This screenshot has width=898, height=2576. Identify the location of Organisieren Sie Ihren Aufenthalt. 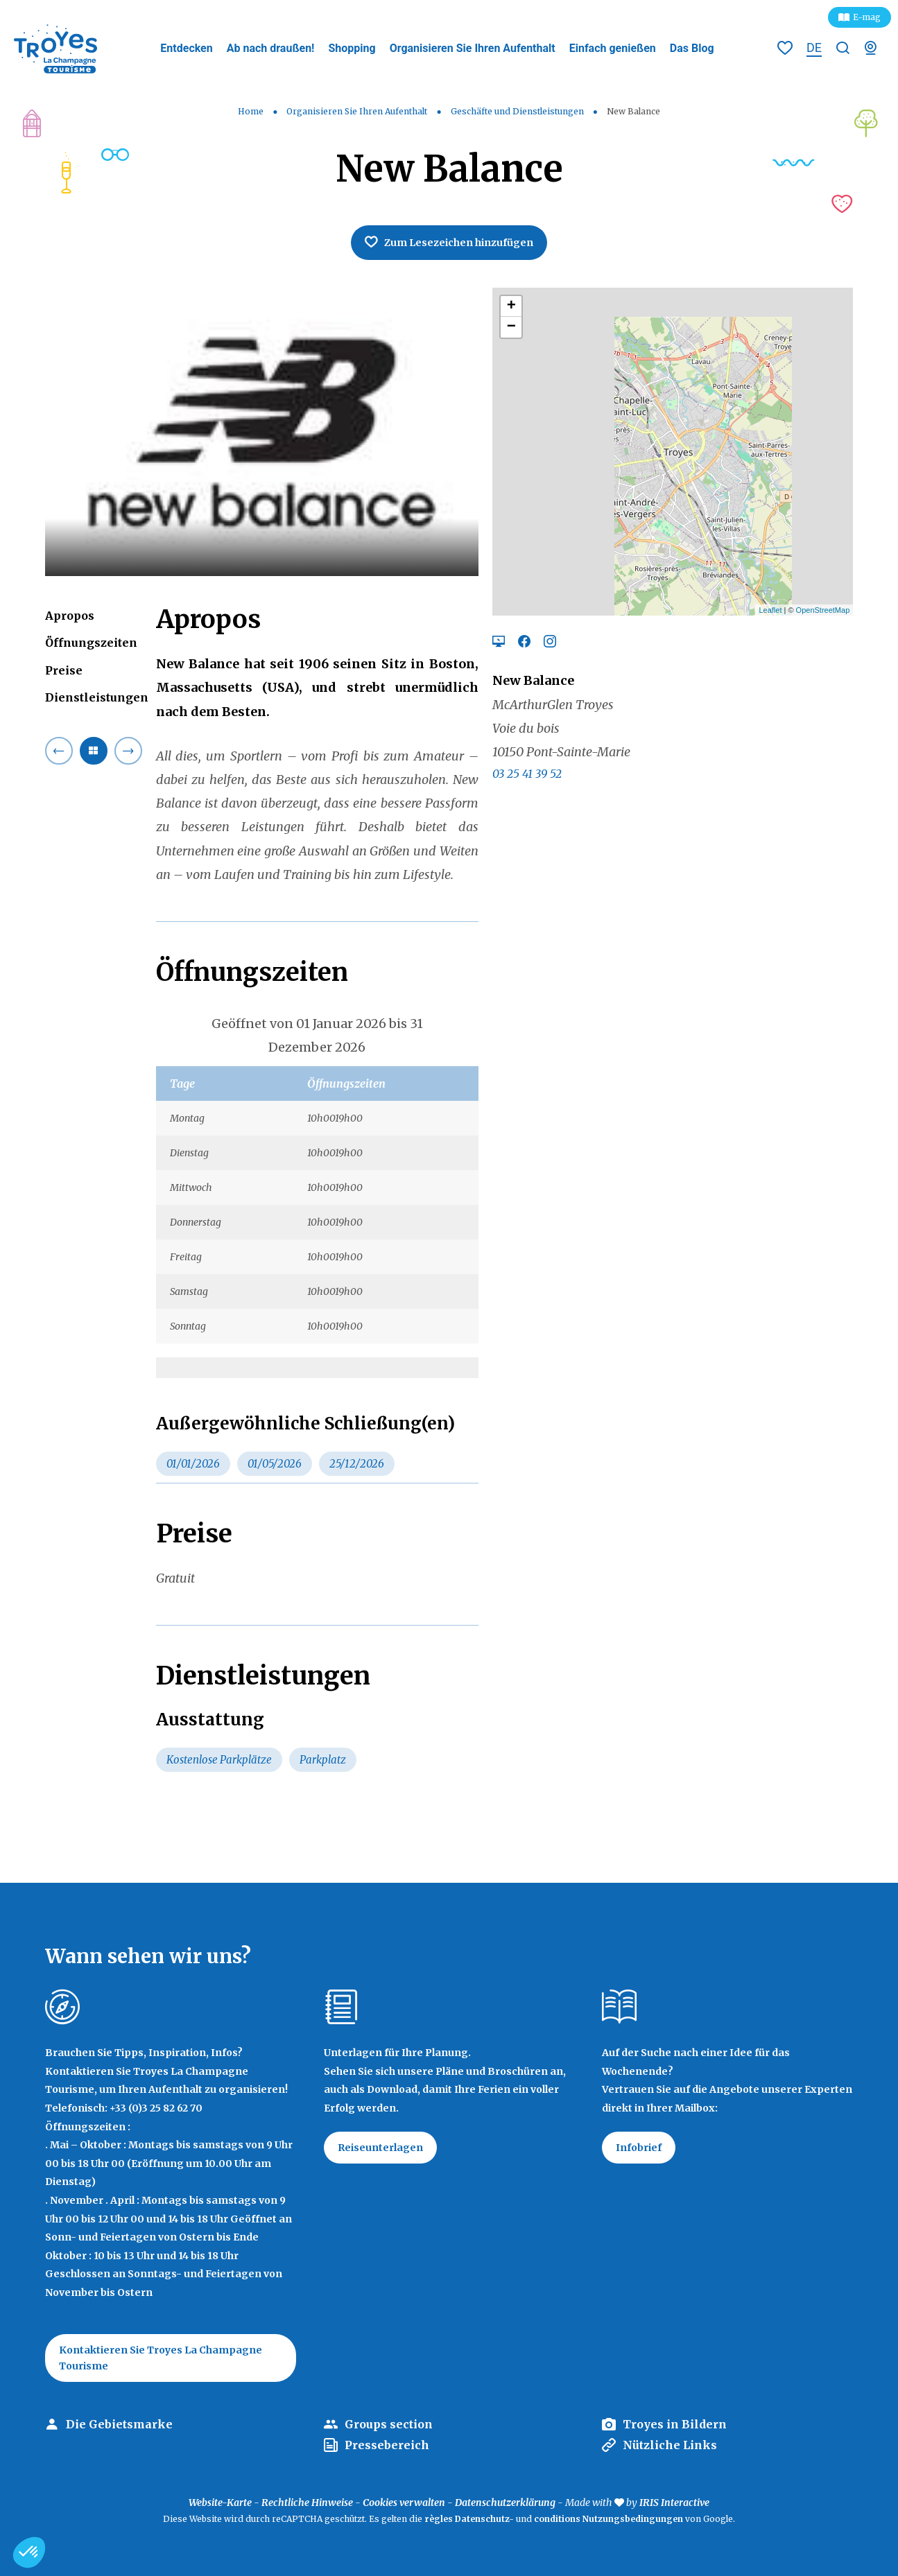
(472, 48).